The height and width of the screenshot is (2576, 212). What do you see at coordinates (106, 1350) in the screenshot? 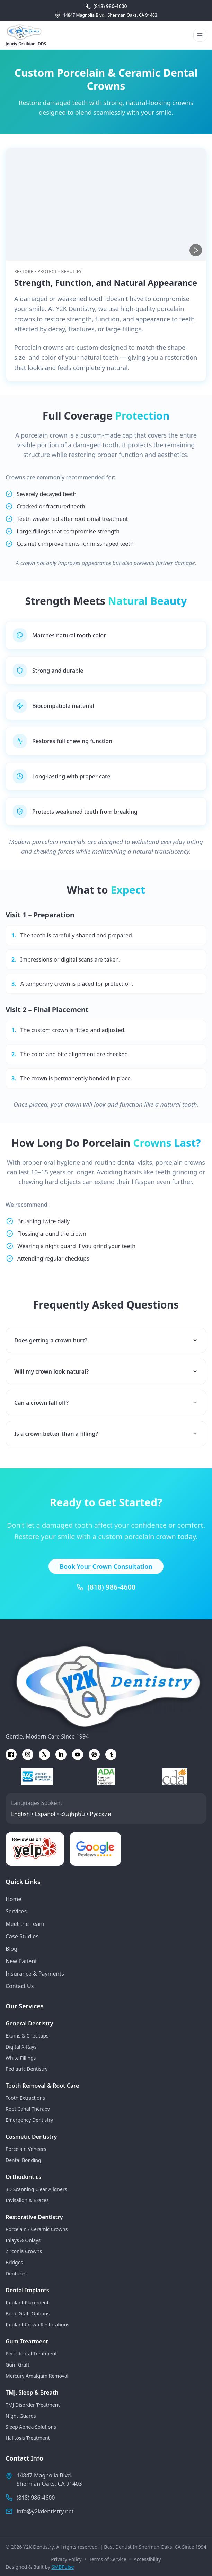
I see `Does getting a crown hurt?` at bounding box center [106, 1350].